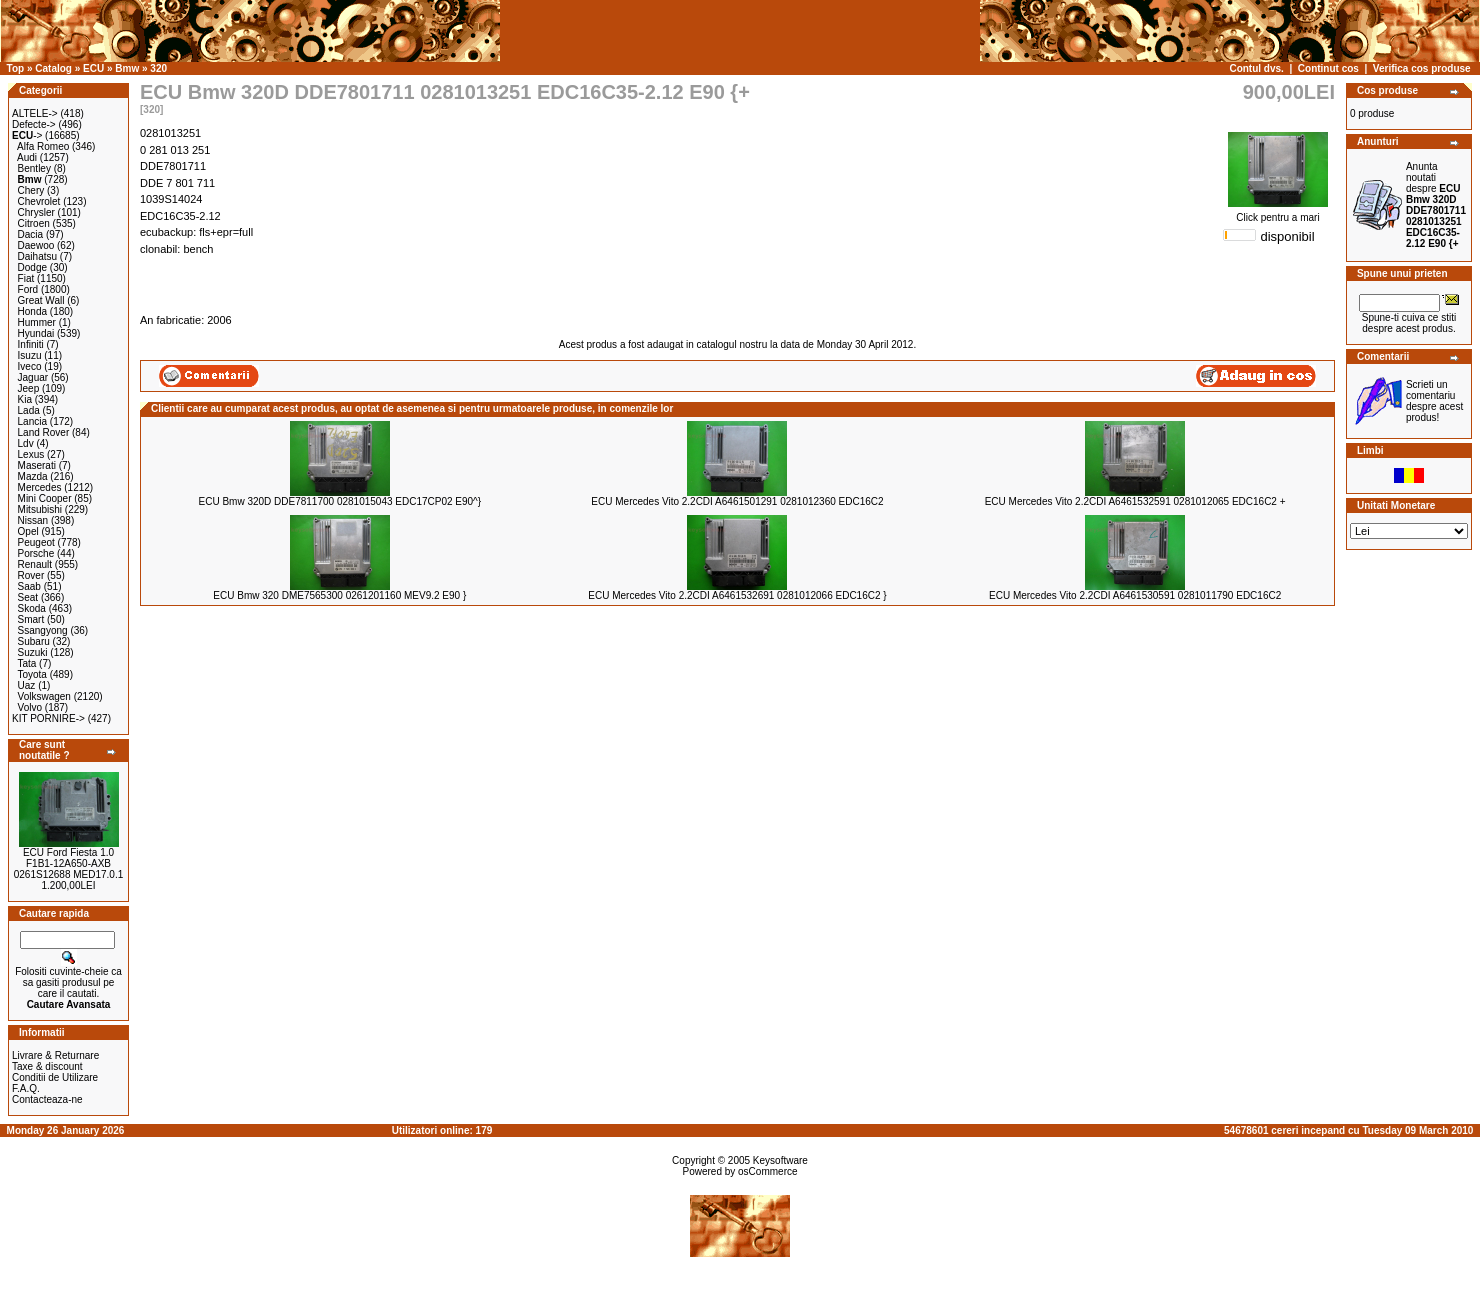  I want to click on ECU Bmw 320 DME7565300 0261201160 MEV9.2 E90 }, so click(339, 595).